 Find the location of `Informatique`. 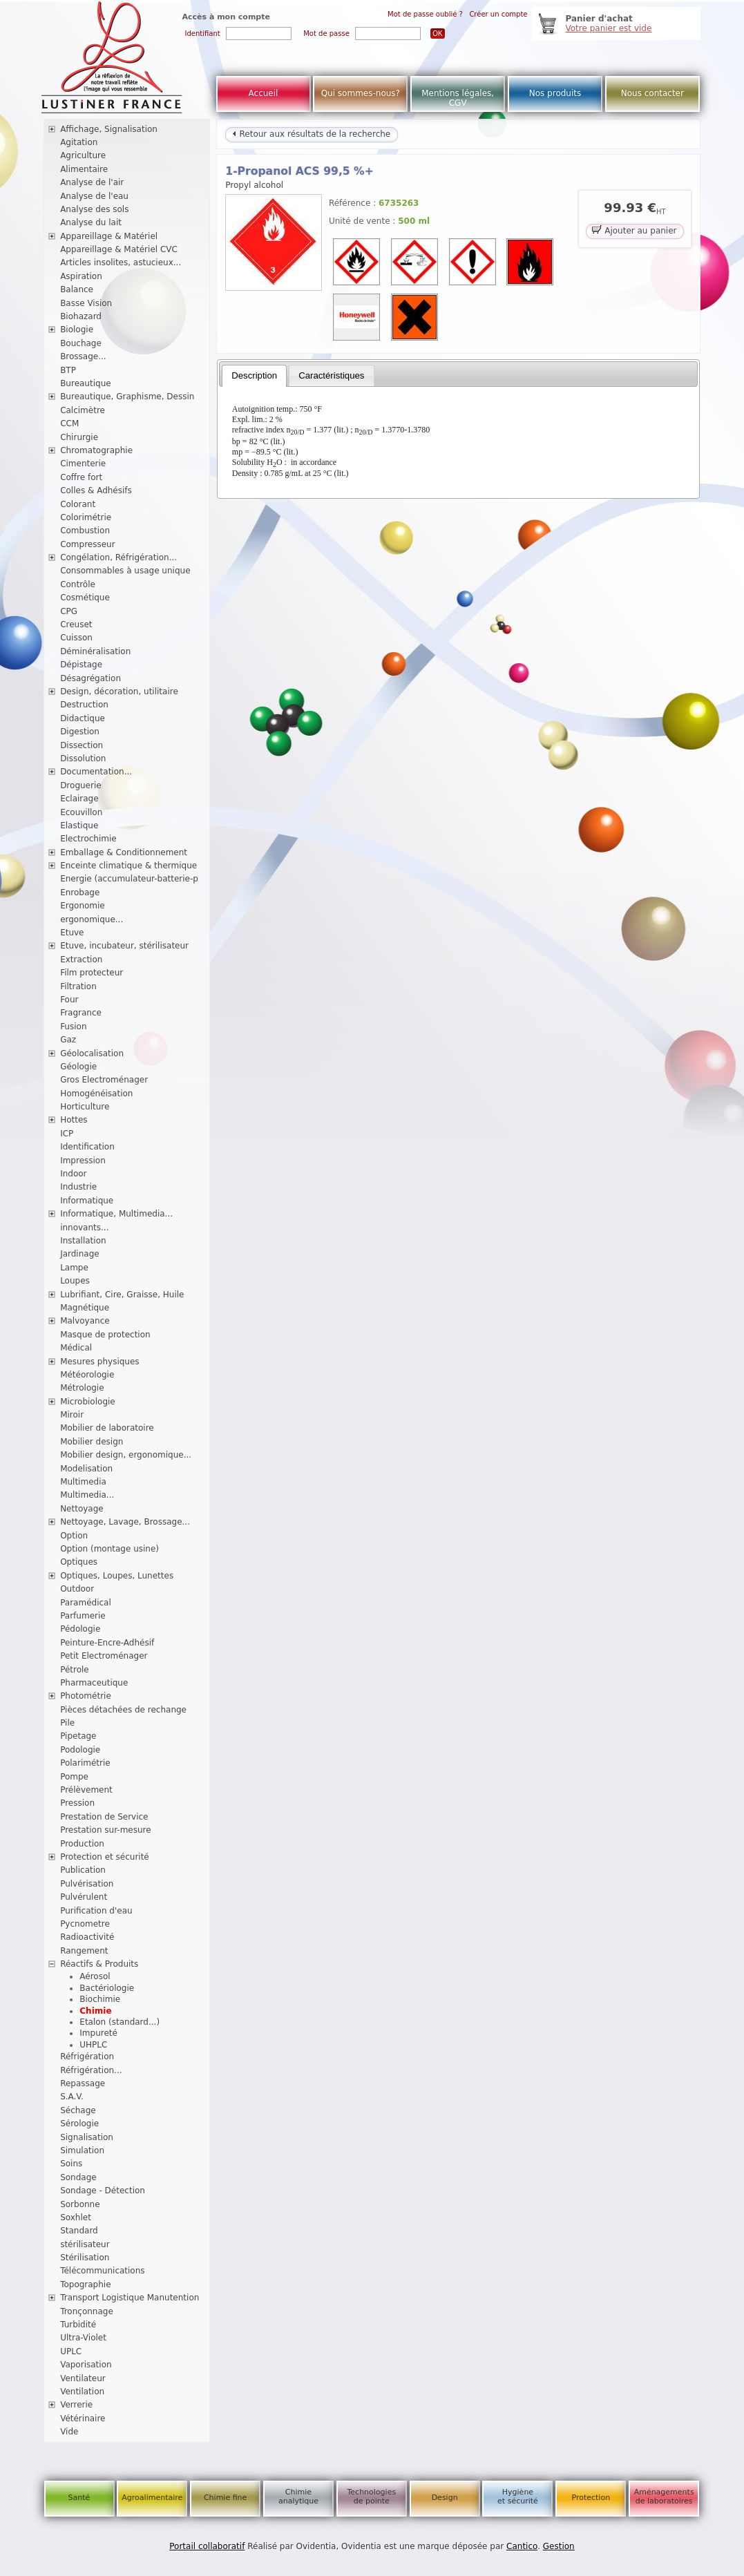

Informatique is located at coordinates (86, 1200).